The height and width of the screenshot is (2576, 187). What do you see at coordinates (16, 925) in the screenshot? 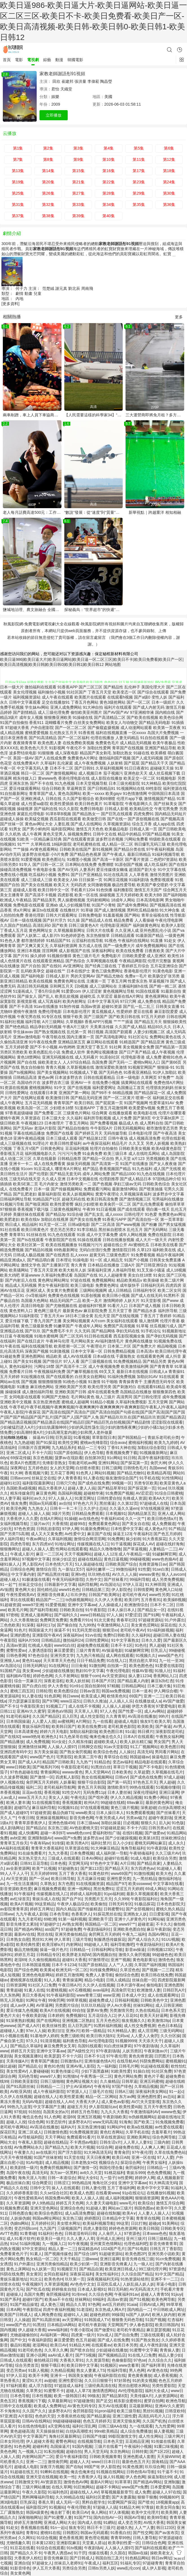
I see `久久国自产拍精品` at bounding box center [16, 925].